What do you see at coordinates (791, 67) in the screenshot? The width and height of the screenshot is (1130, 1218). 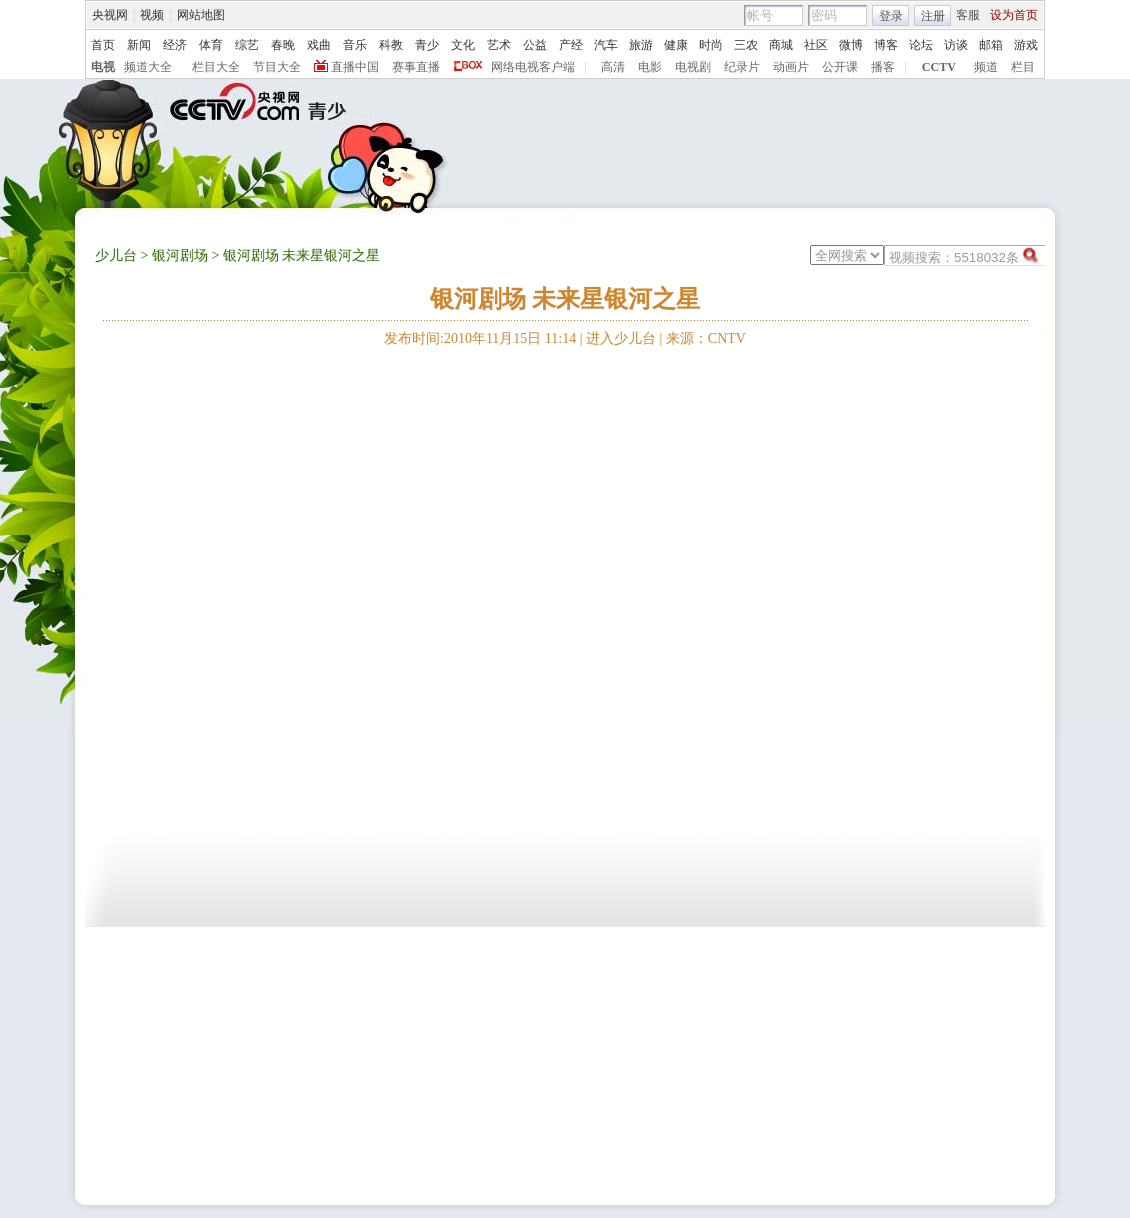 I see `动画片` at bounding box center [791, 67].